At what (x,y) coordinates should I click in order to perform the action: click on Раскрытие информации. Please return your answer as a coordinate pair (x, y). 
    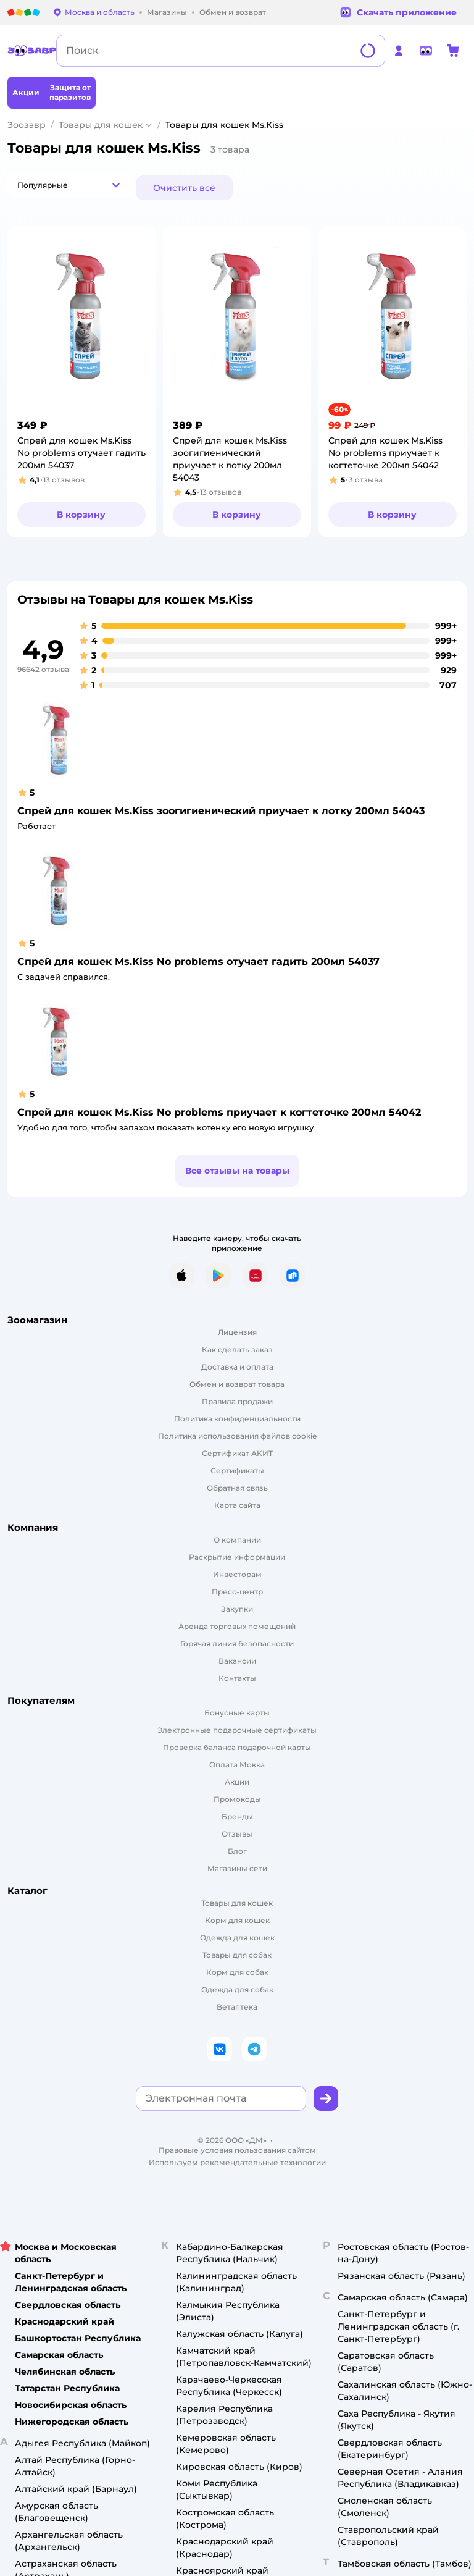
    Looking at the image, I should click on (237, 1557).